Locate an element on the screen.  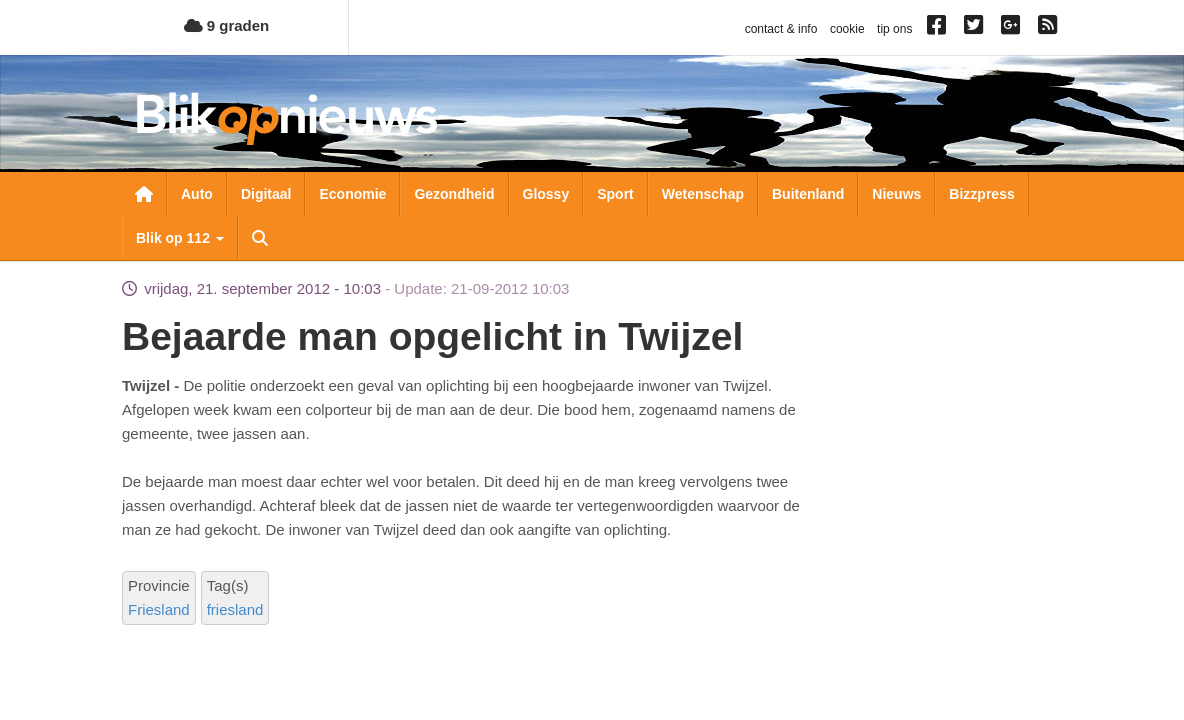
9 graden is located at coordinates (227, 25).